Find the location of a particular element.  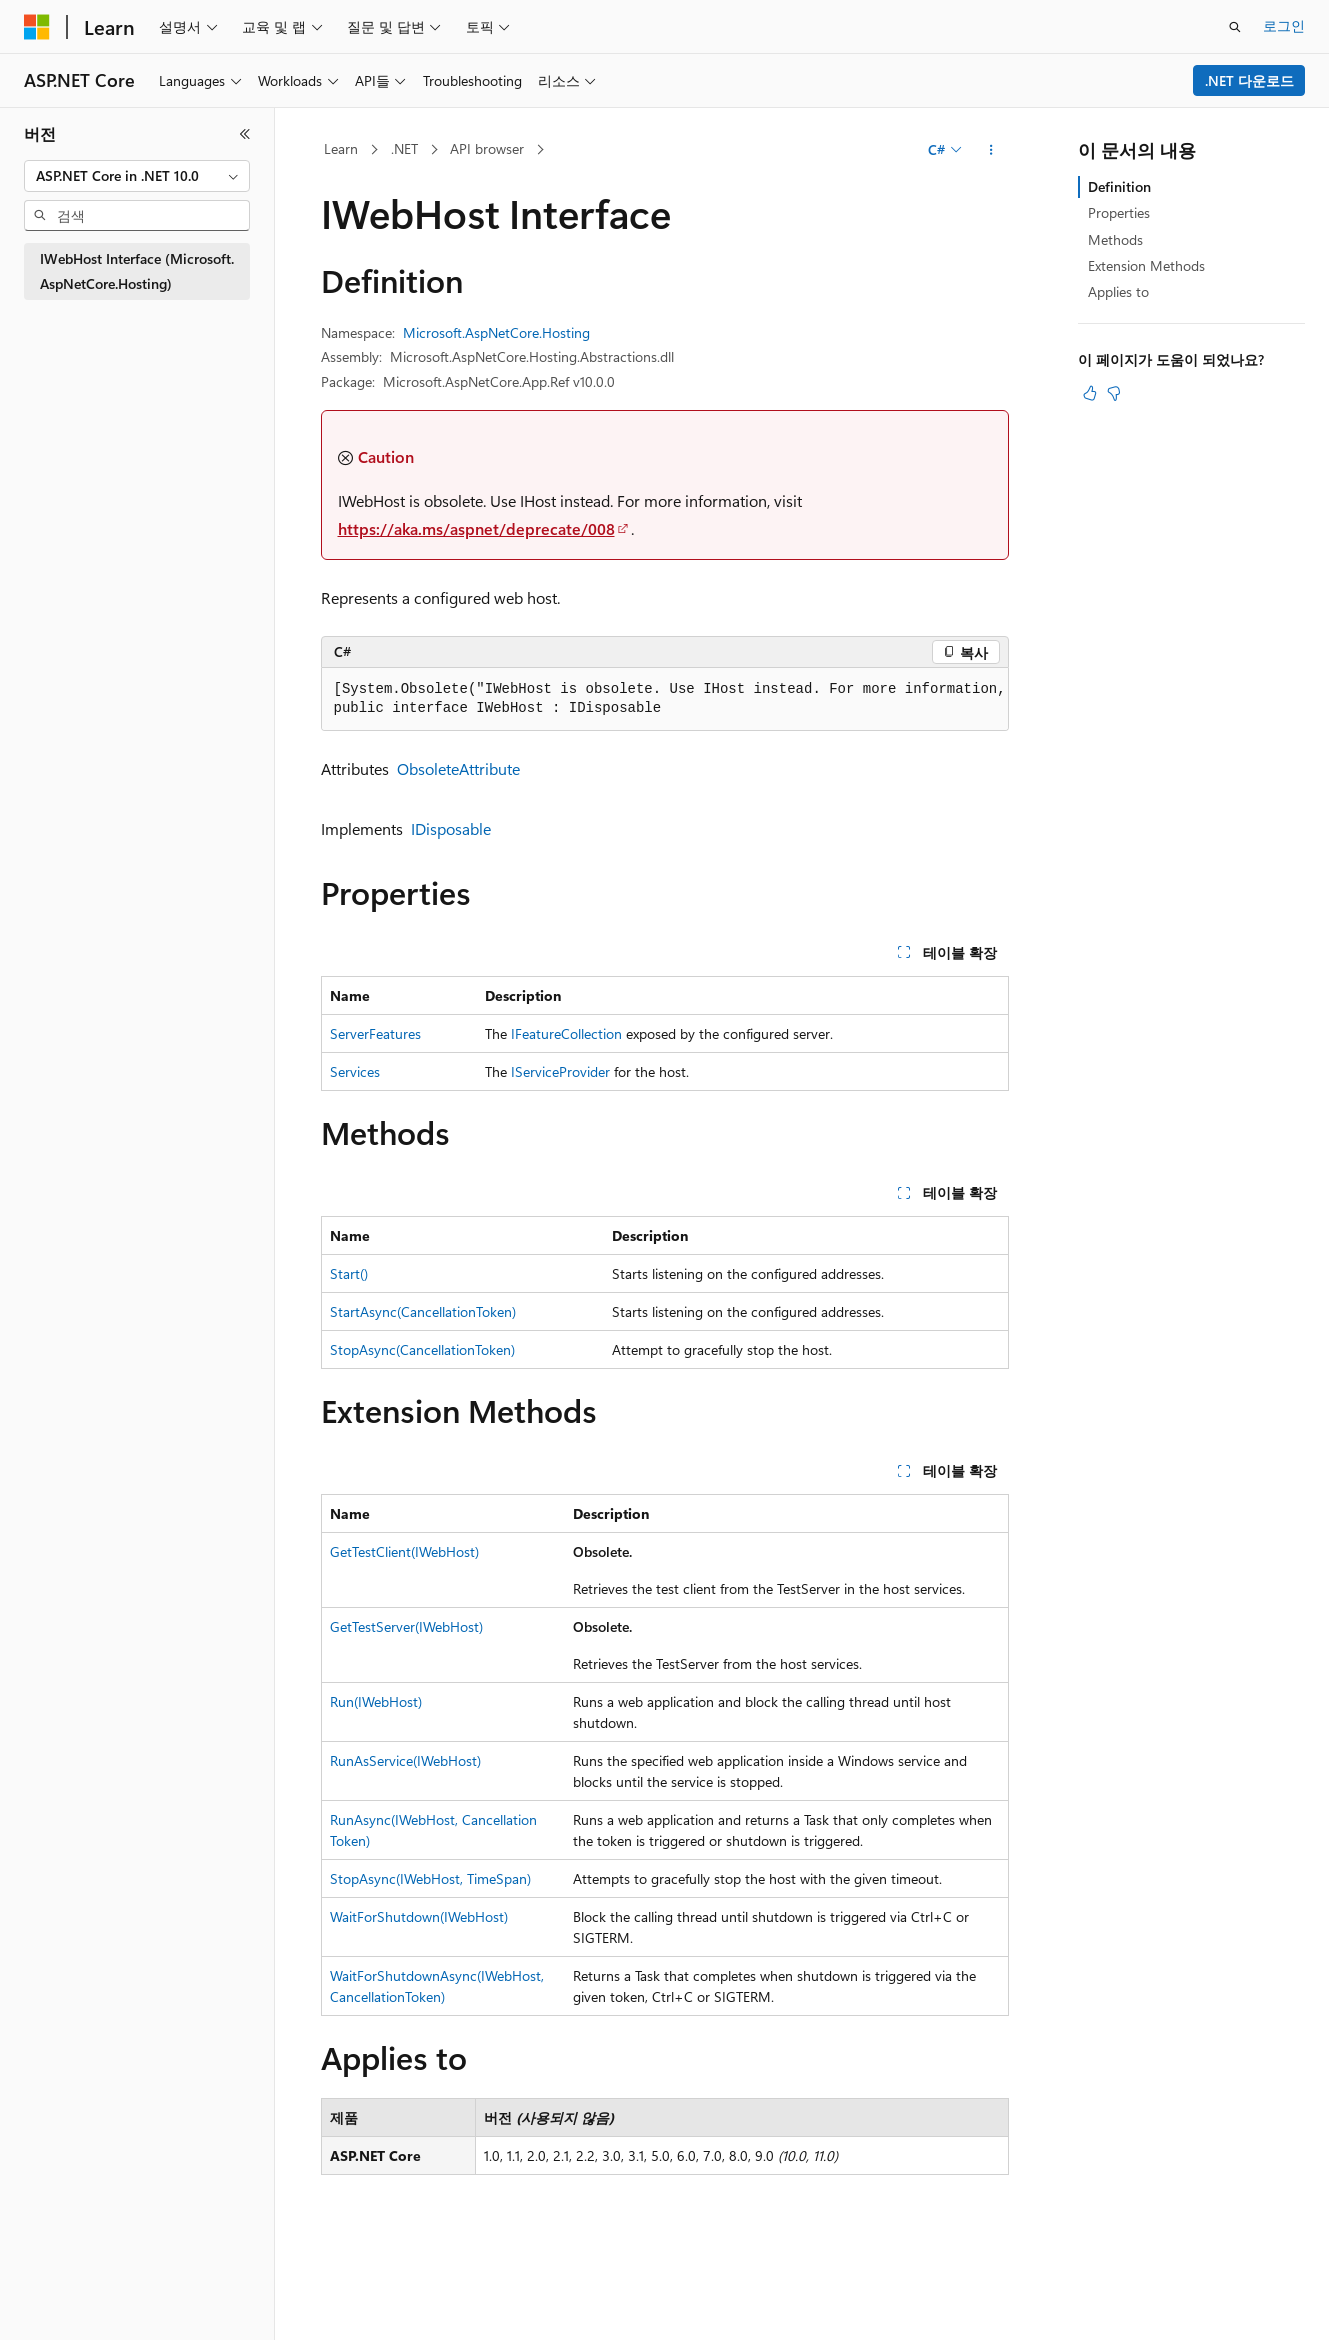

StopAsync(CancellationToken) is located at coordinates (422, 1349).